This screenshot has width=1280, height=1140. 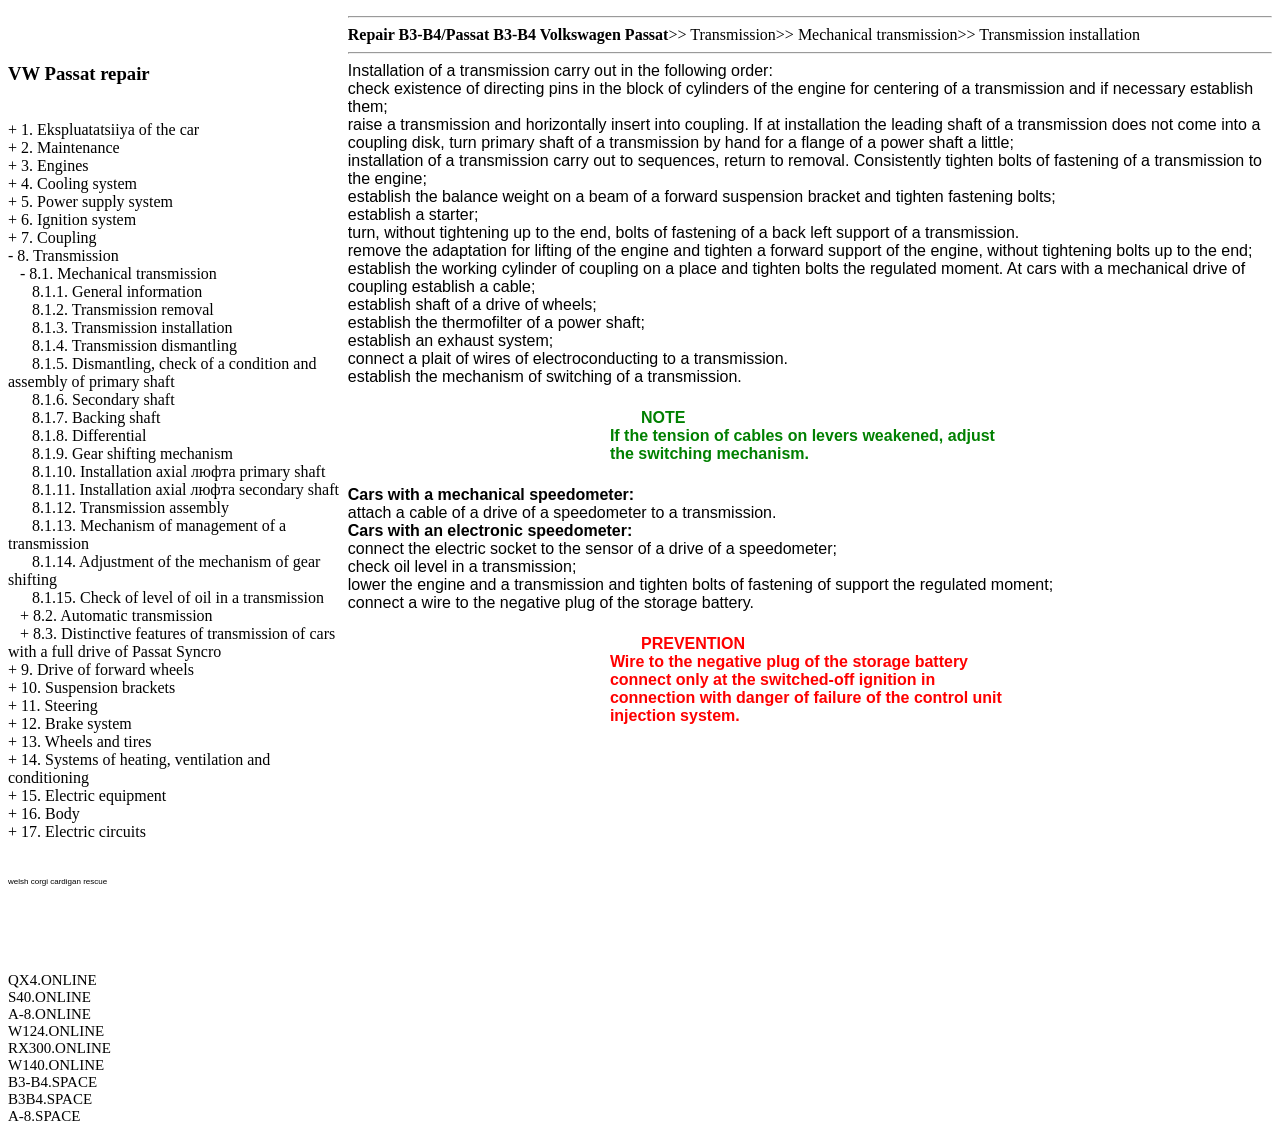 I want to click on 8. Transmission, so click(x=67, y=255).